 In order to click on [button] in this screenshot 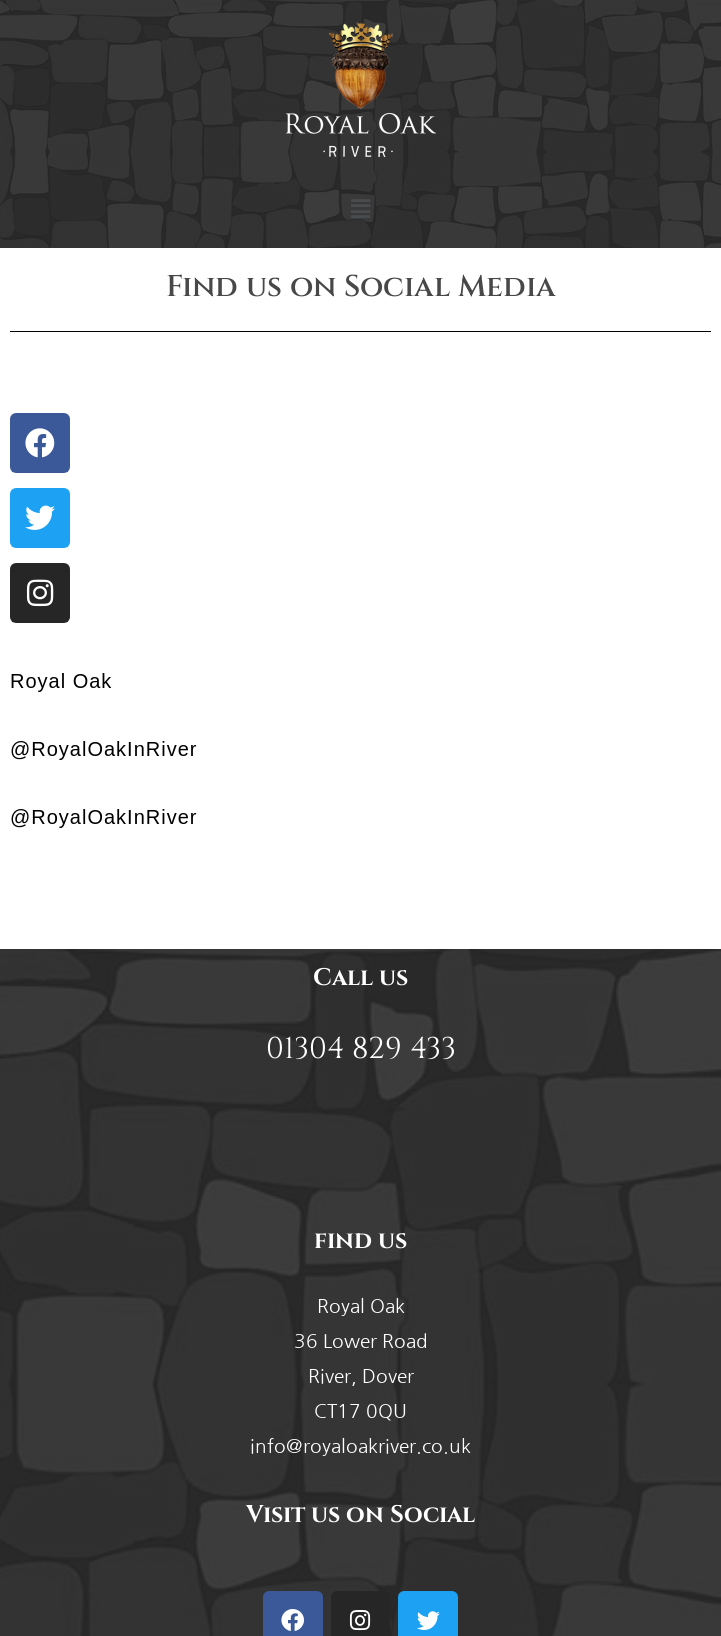, I will do `click(360, 209)`.